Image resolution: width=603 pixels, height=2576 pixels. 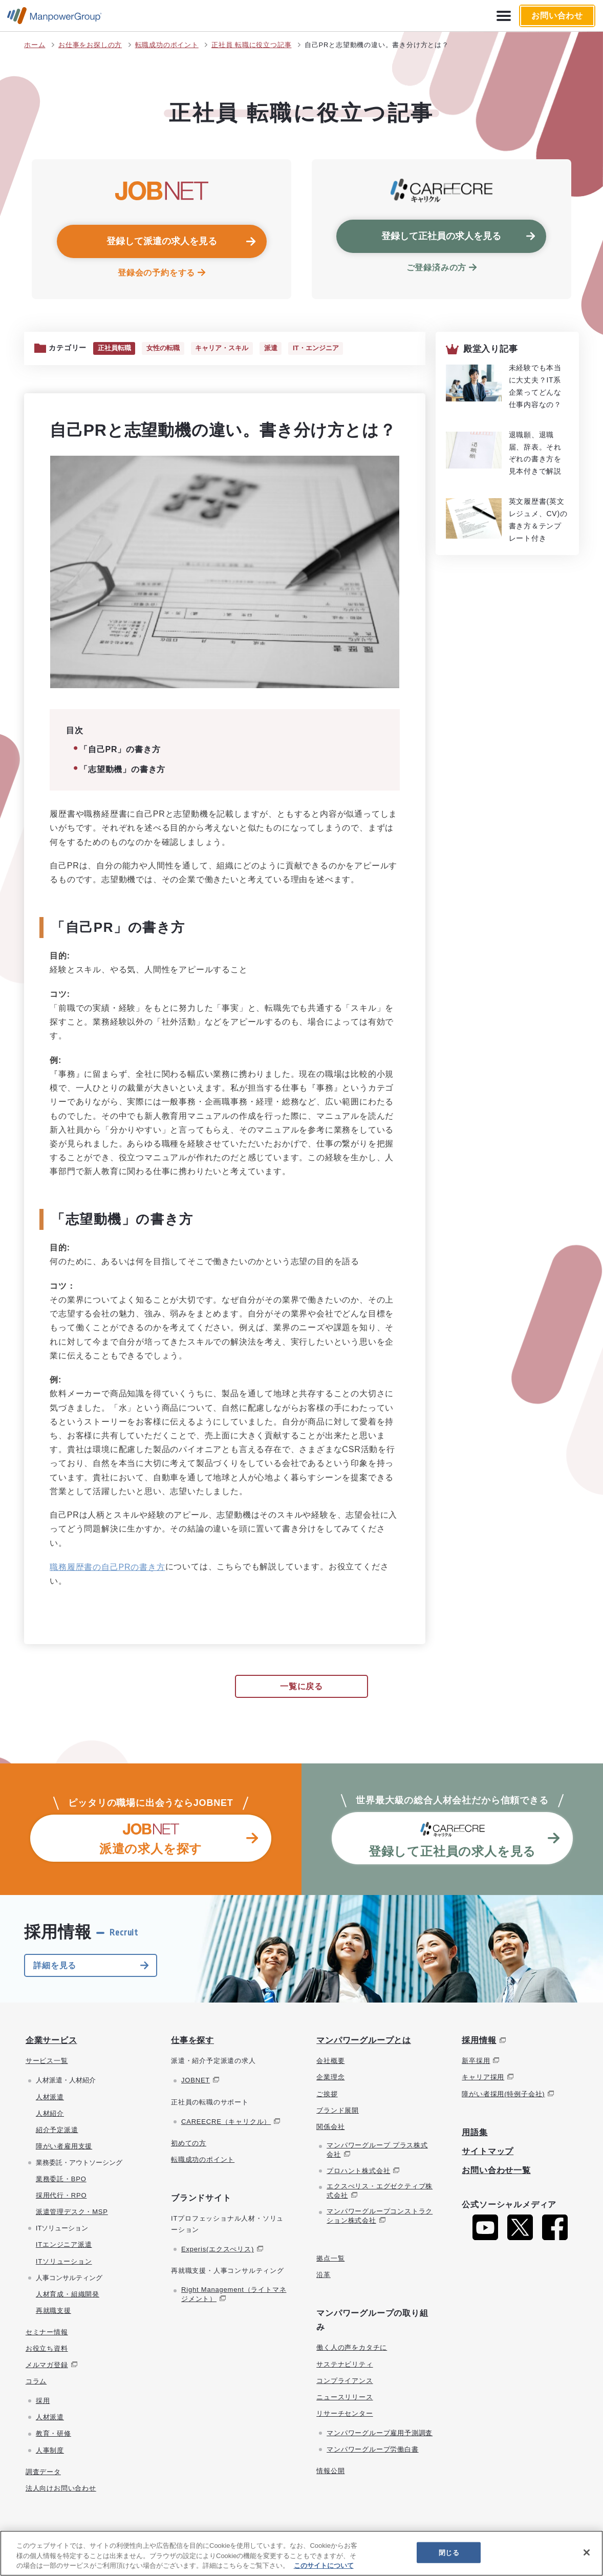 I want to click on エクスぺリス・エグゼクティブ株式会社, so click(x=380, y=2191).